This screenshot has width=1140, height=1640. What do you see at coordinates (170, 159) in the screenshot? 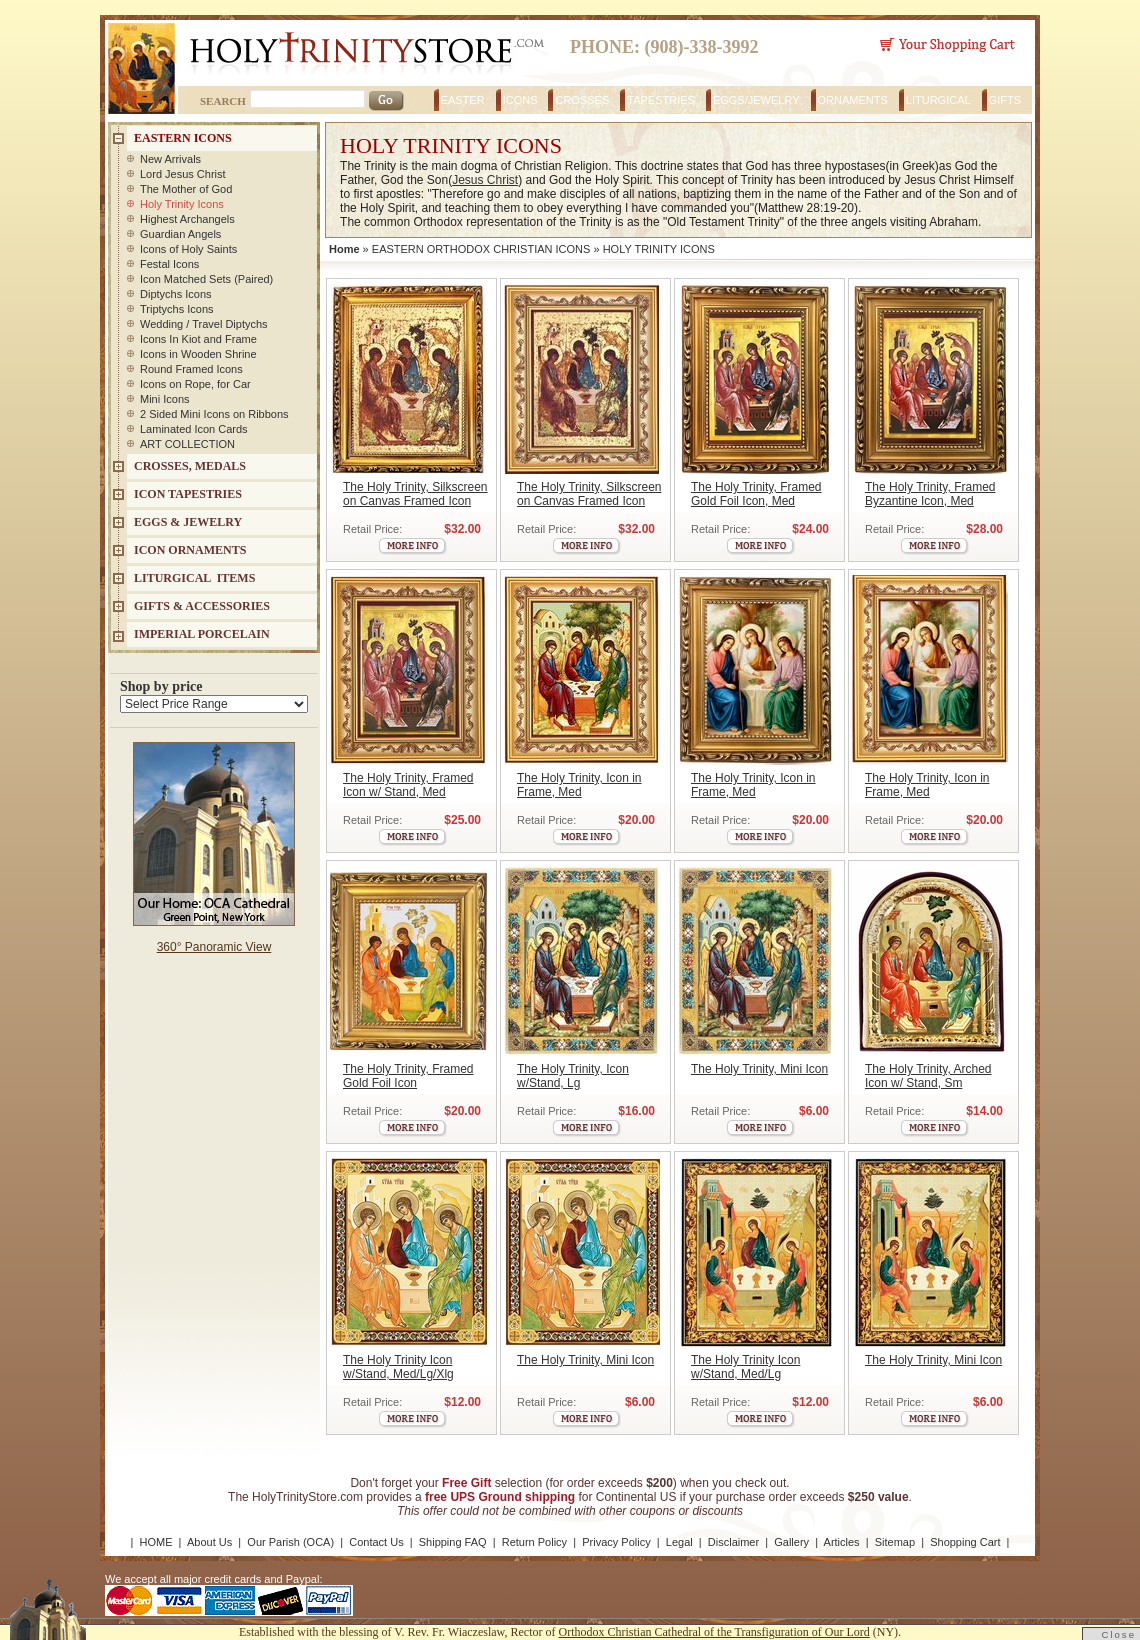
I see `New Arrivals` at bounding box center [170, 159].